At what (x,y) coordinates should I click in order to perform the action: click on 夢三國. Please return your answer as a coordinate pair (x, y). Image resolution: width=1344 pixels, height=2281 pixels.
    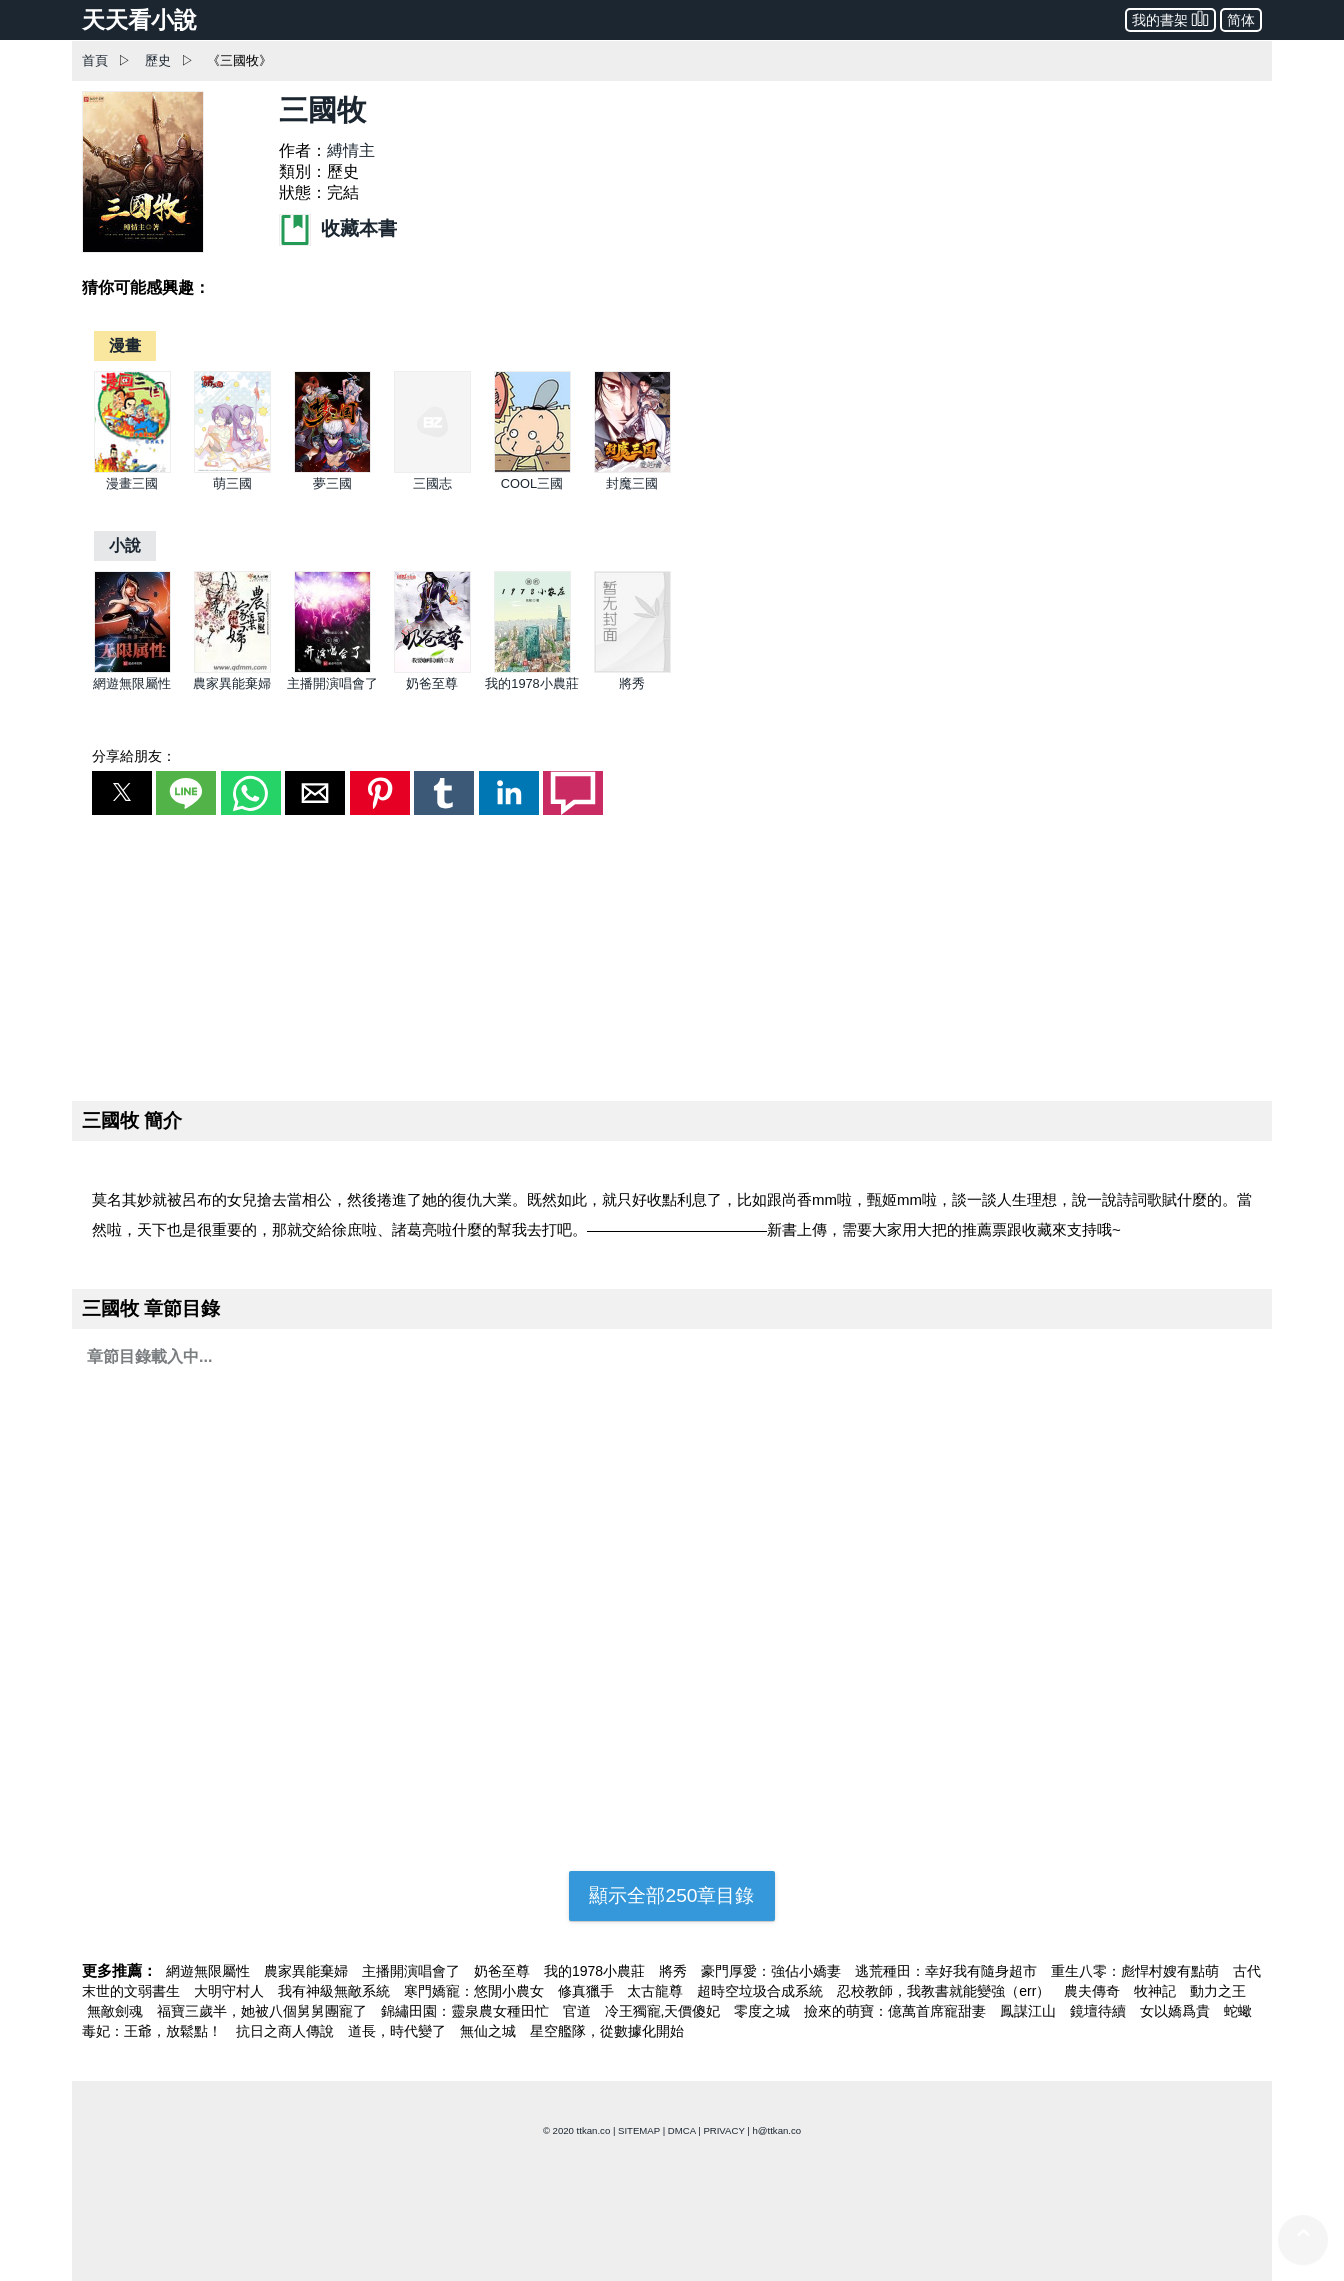
    Looking at the image, I should click on (332, 483).